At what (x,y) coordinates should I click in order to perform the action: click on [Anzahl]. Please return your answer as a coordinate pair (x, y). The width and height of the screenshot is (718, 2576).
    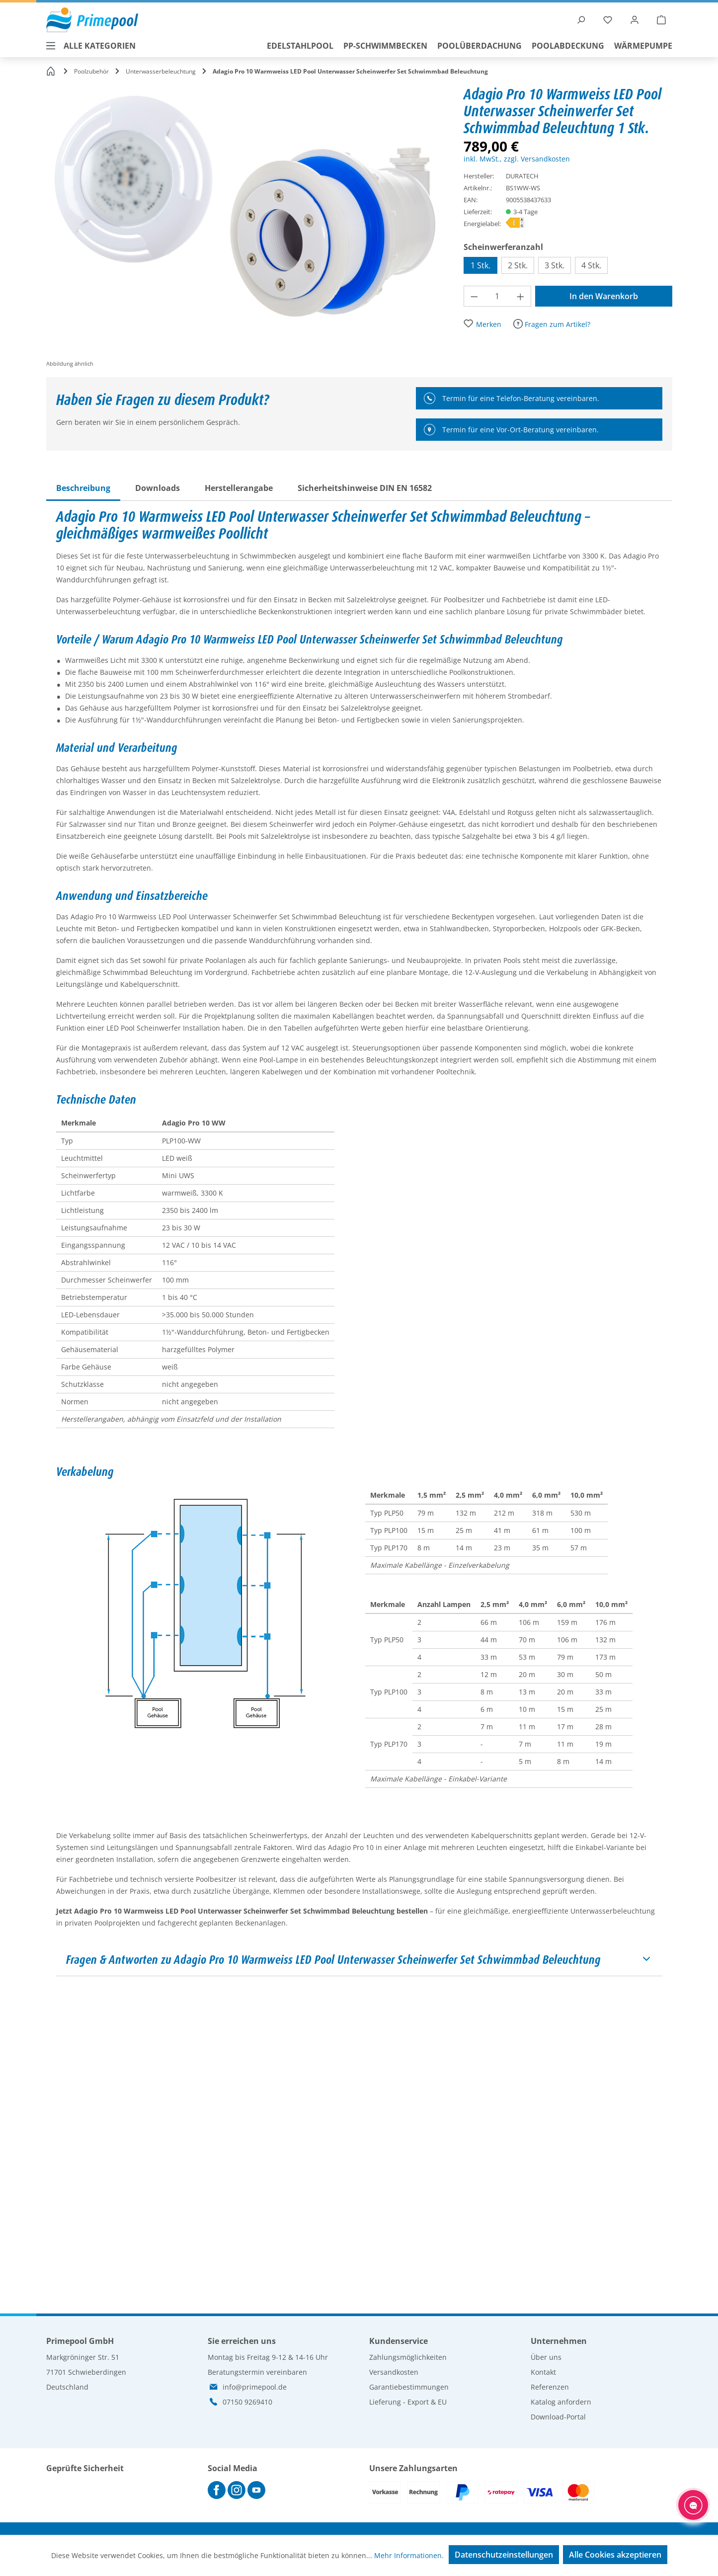
    Looking at the image, I should click on (497, 296).